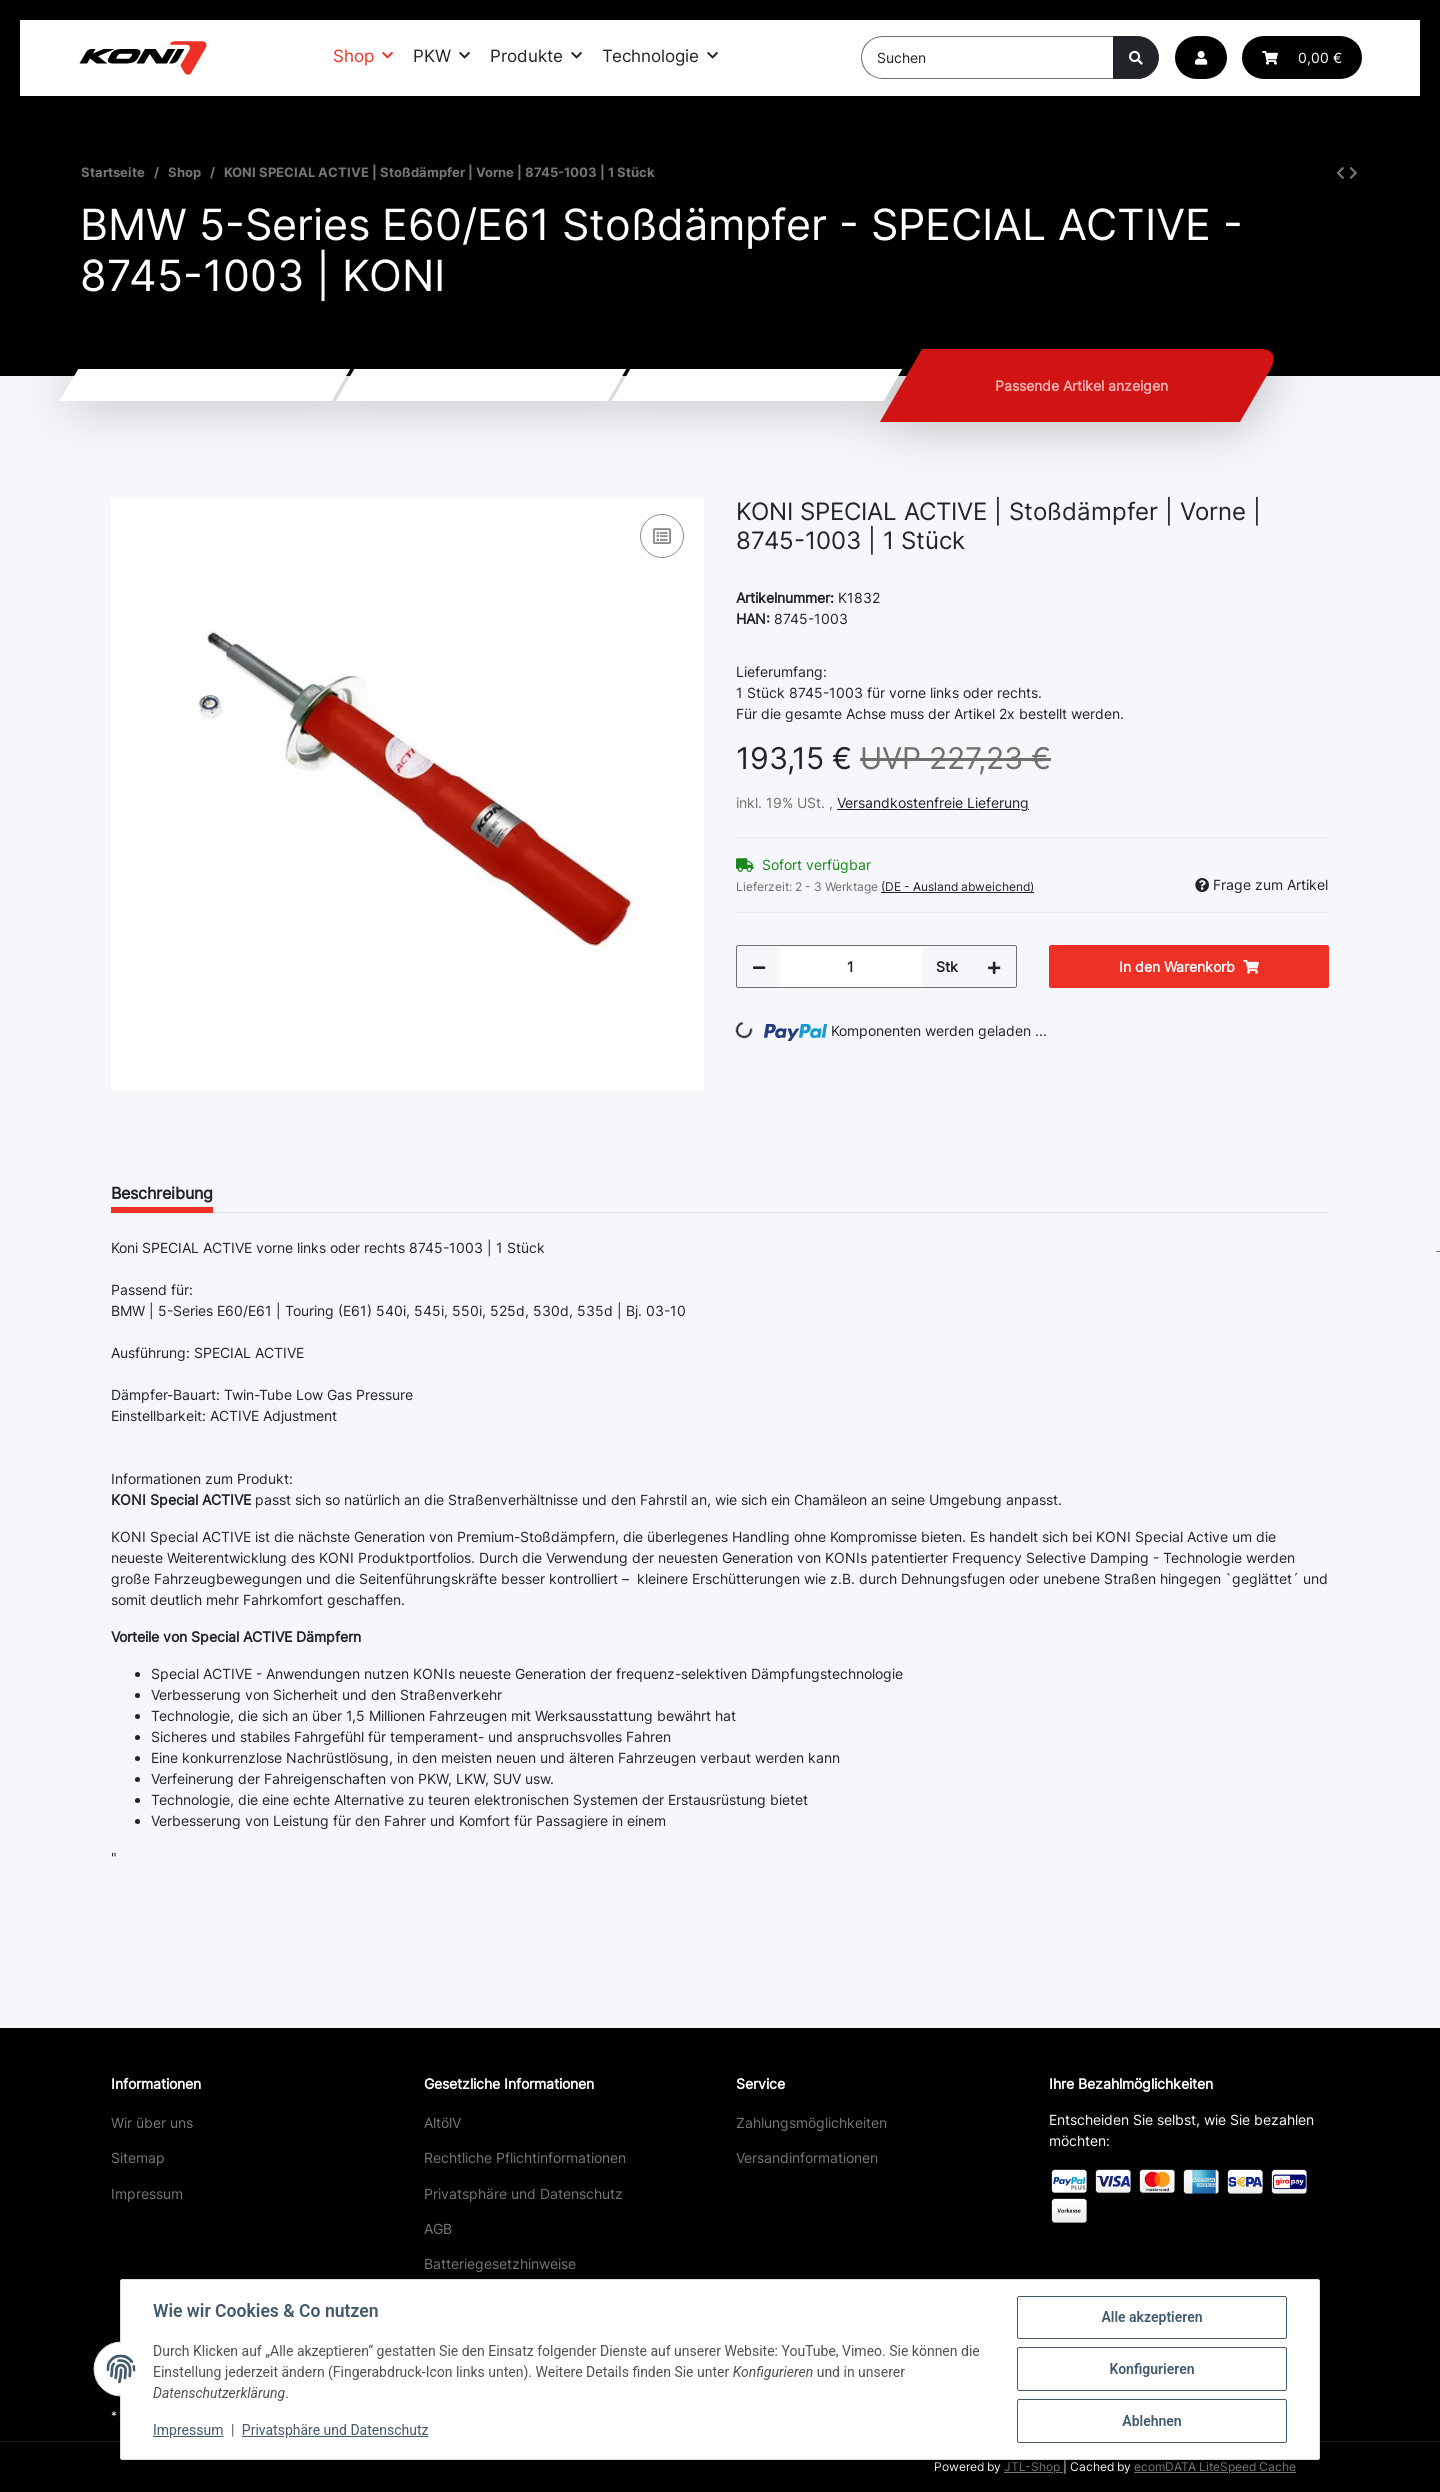 This screenshot has width=1440, height=2492. I want to click on Konfigurieren, so click(1151, 2369).